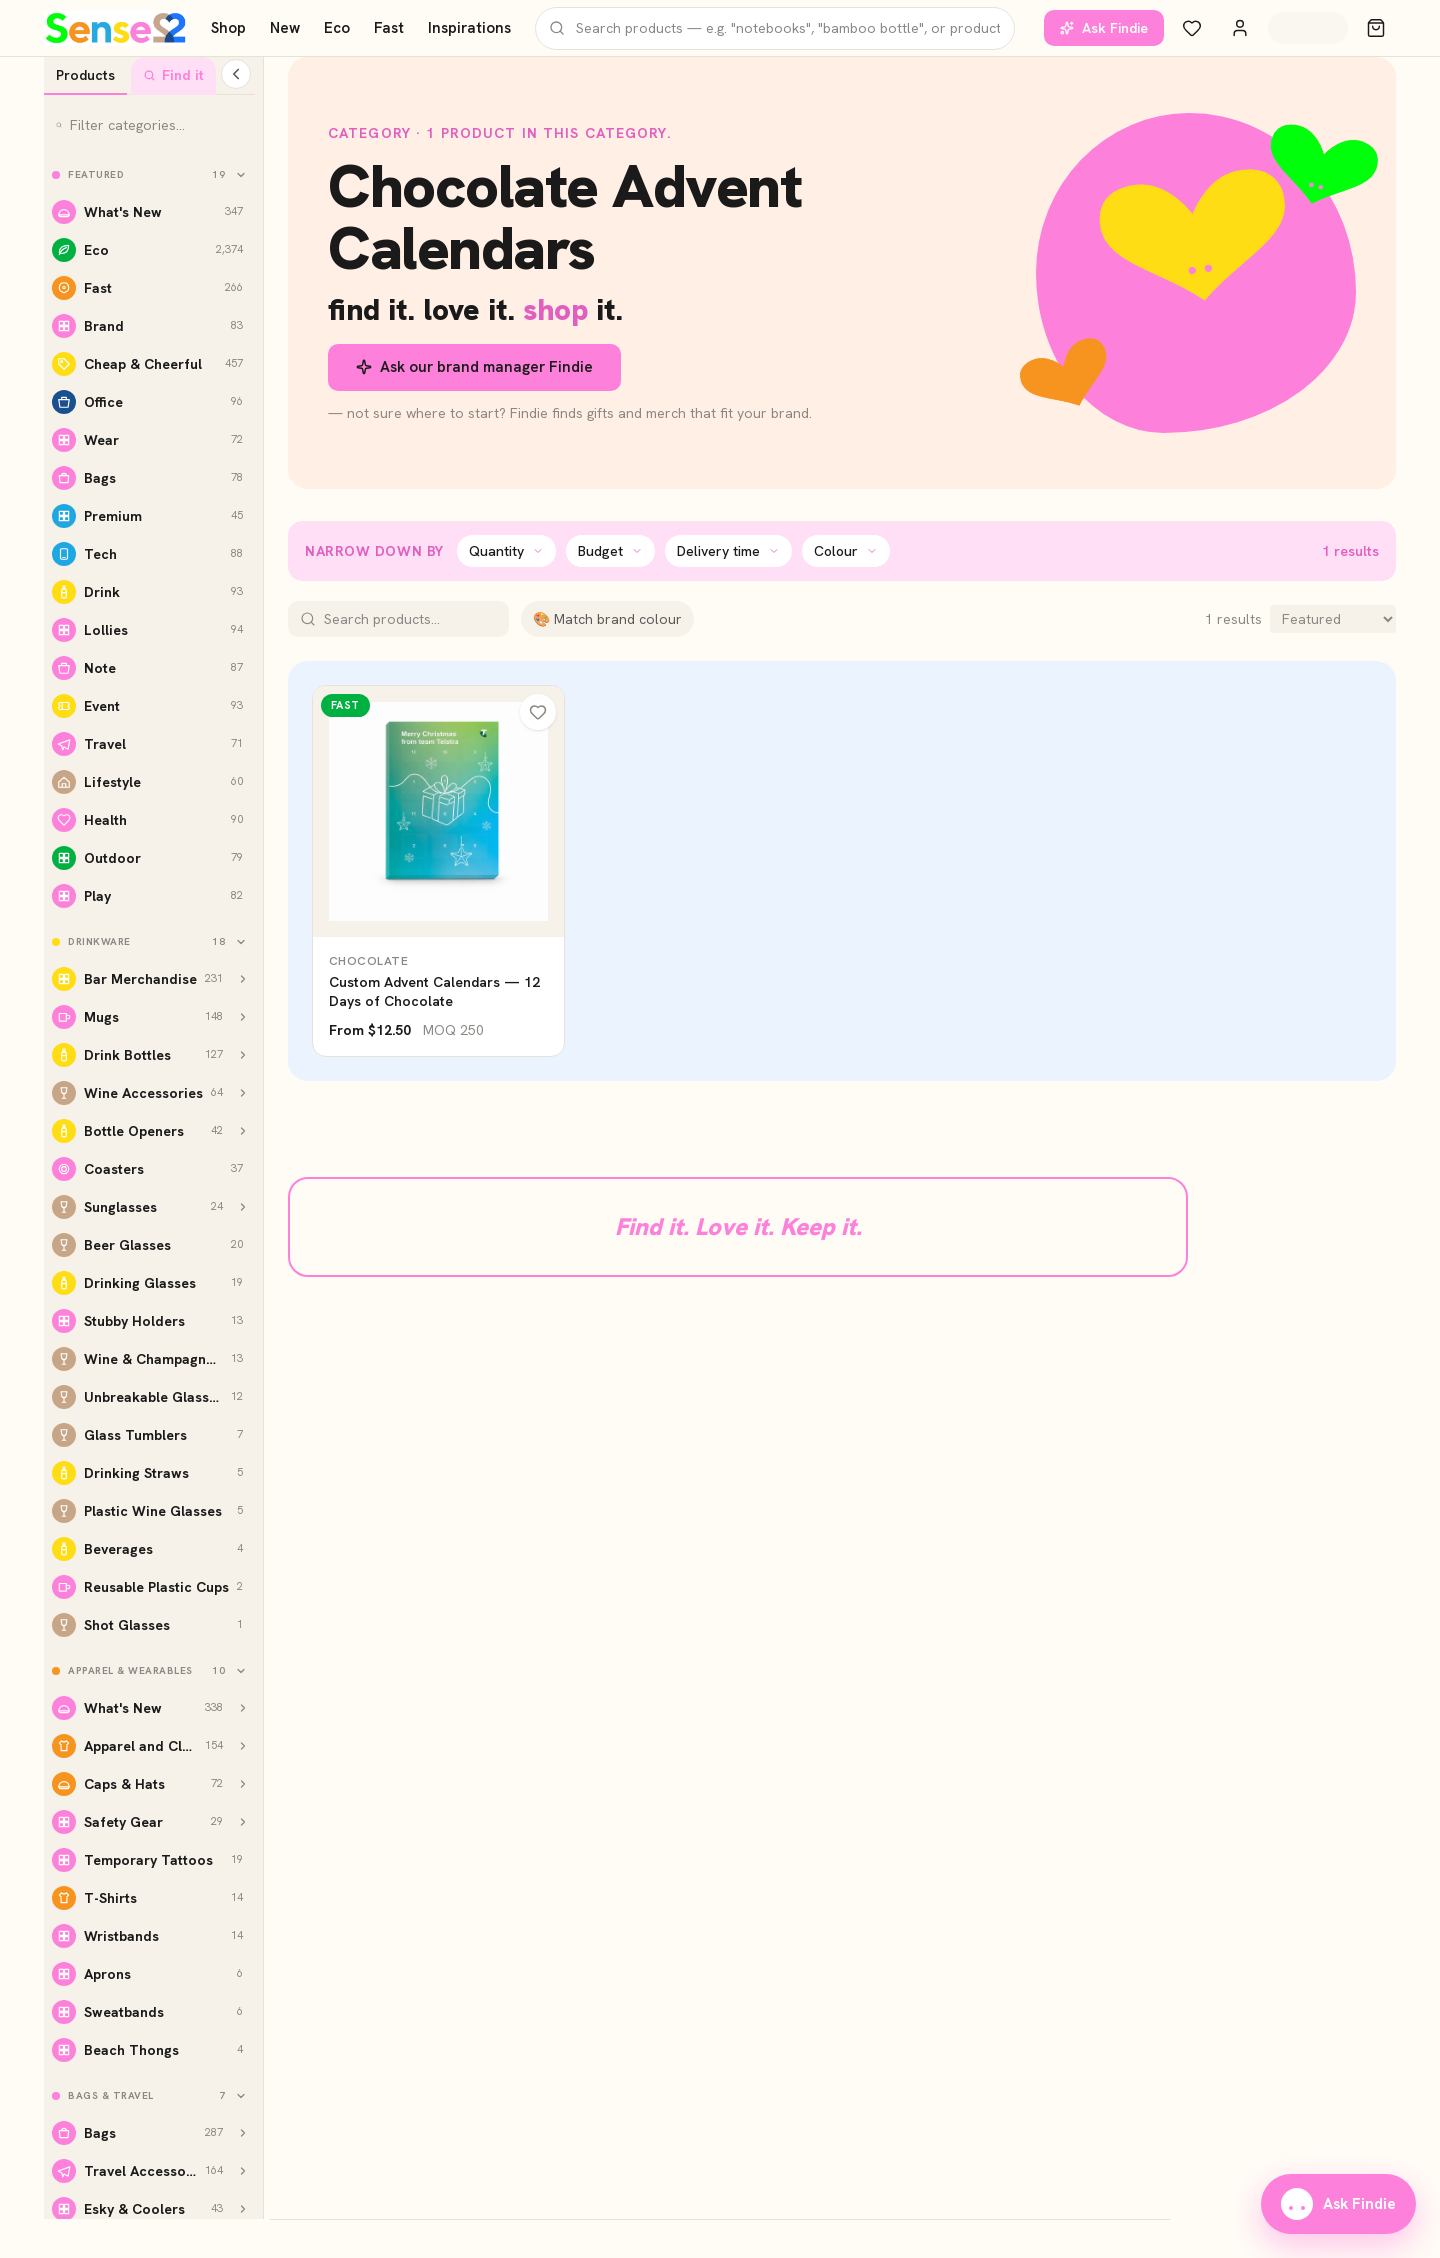 Image resolution: width=1440 pixels, height=2258 pixels. Describe the element at coordinates (243, 1055) in the screenshot. I see `[Show Drink Bottles subcategories]` at that location.